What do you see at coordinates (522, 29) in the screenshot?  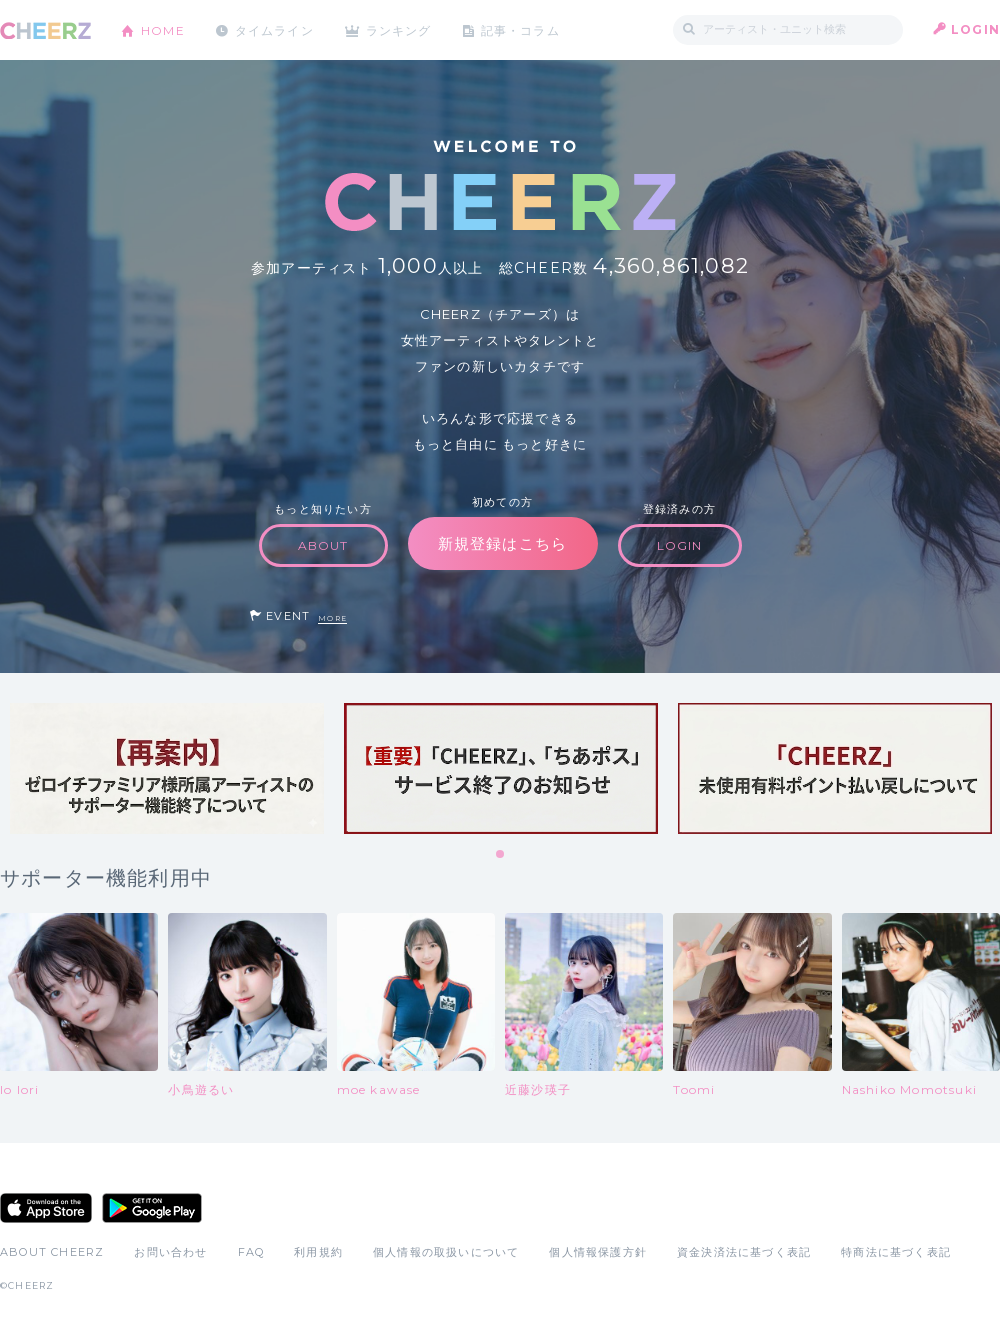 I see `記事・コラム` at bounding box center [522, 29].